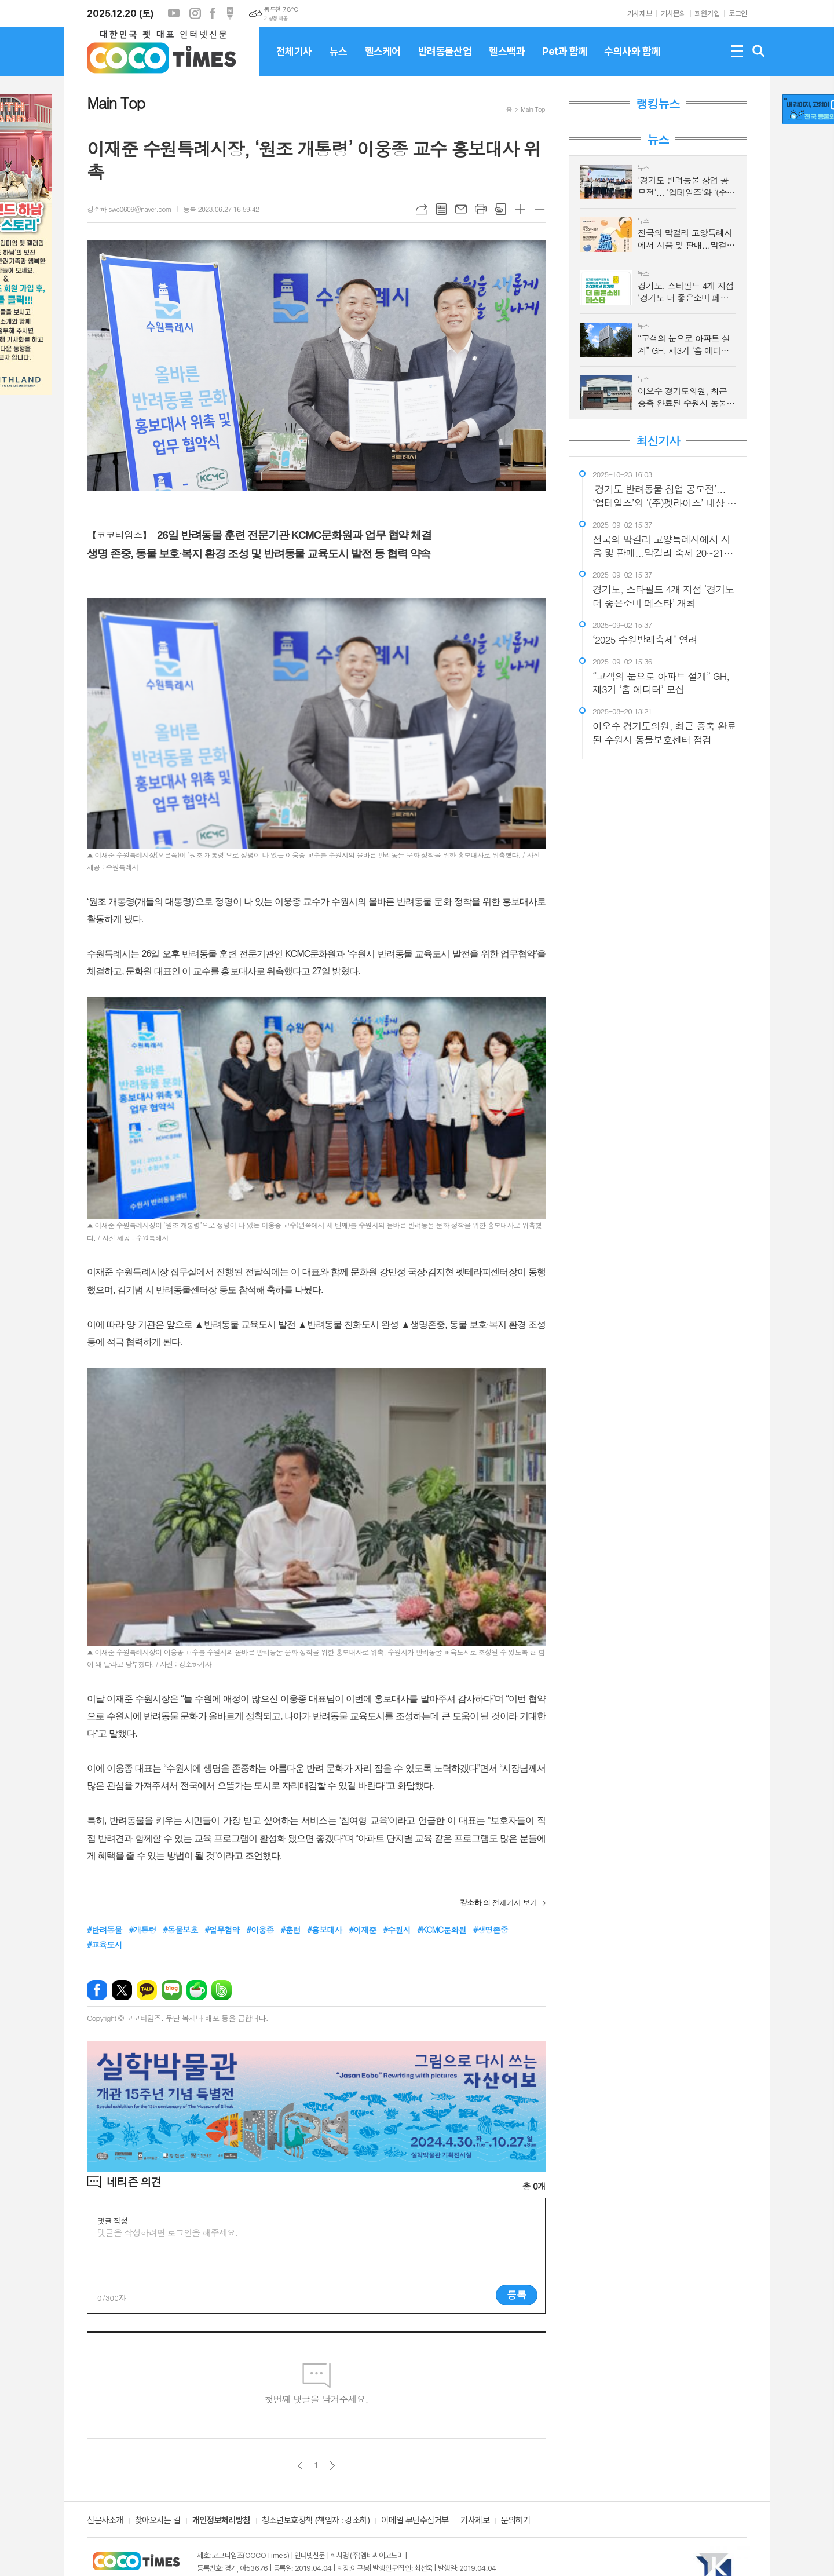  Describe the element at coordinates (441, 1929) in the screenshot. I see `#KCMC문화원` at that location.